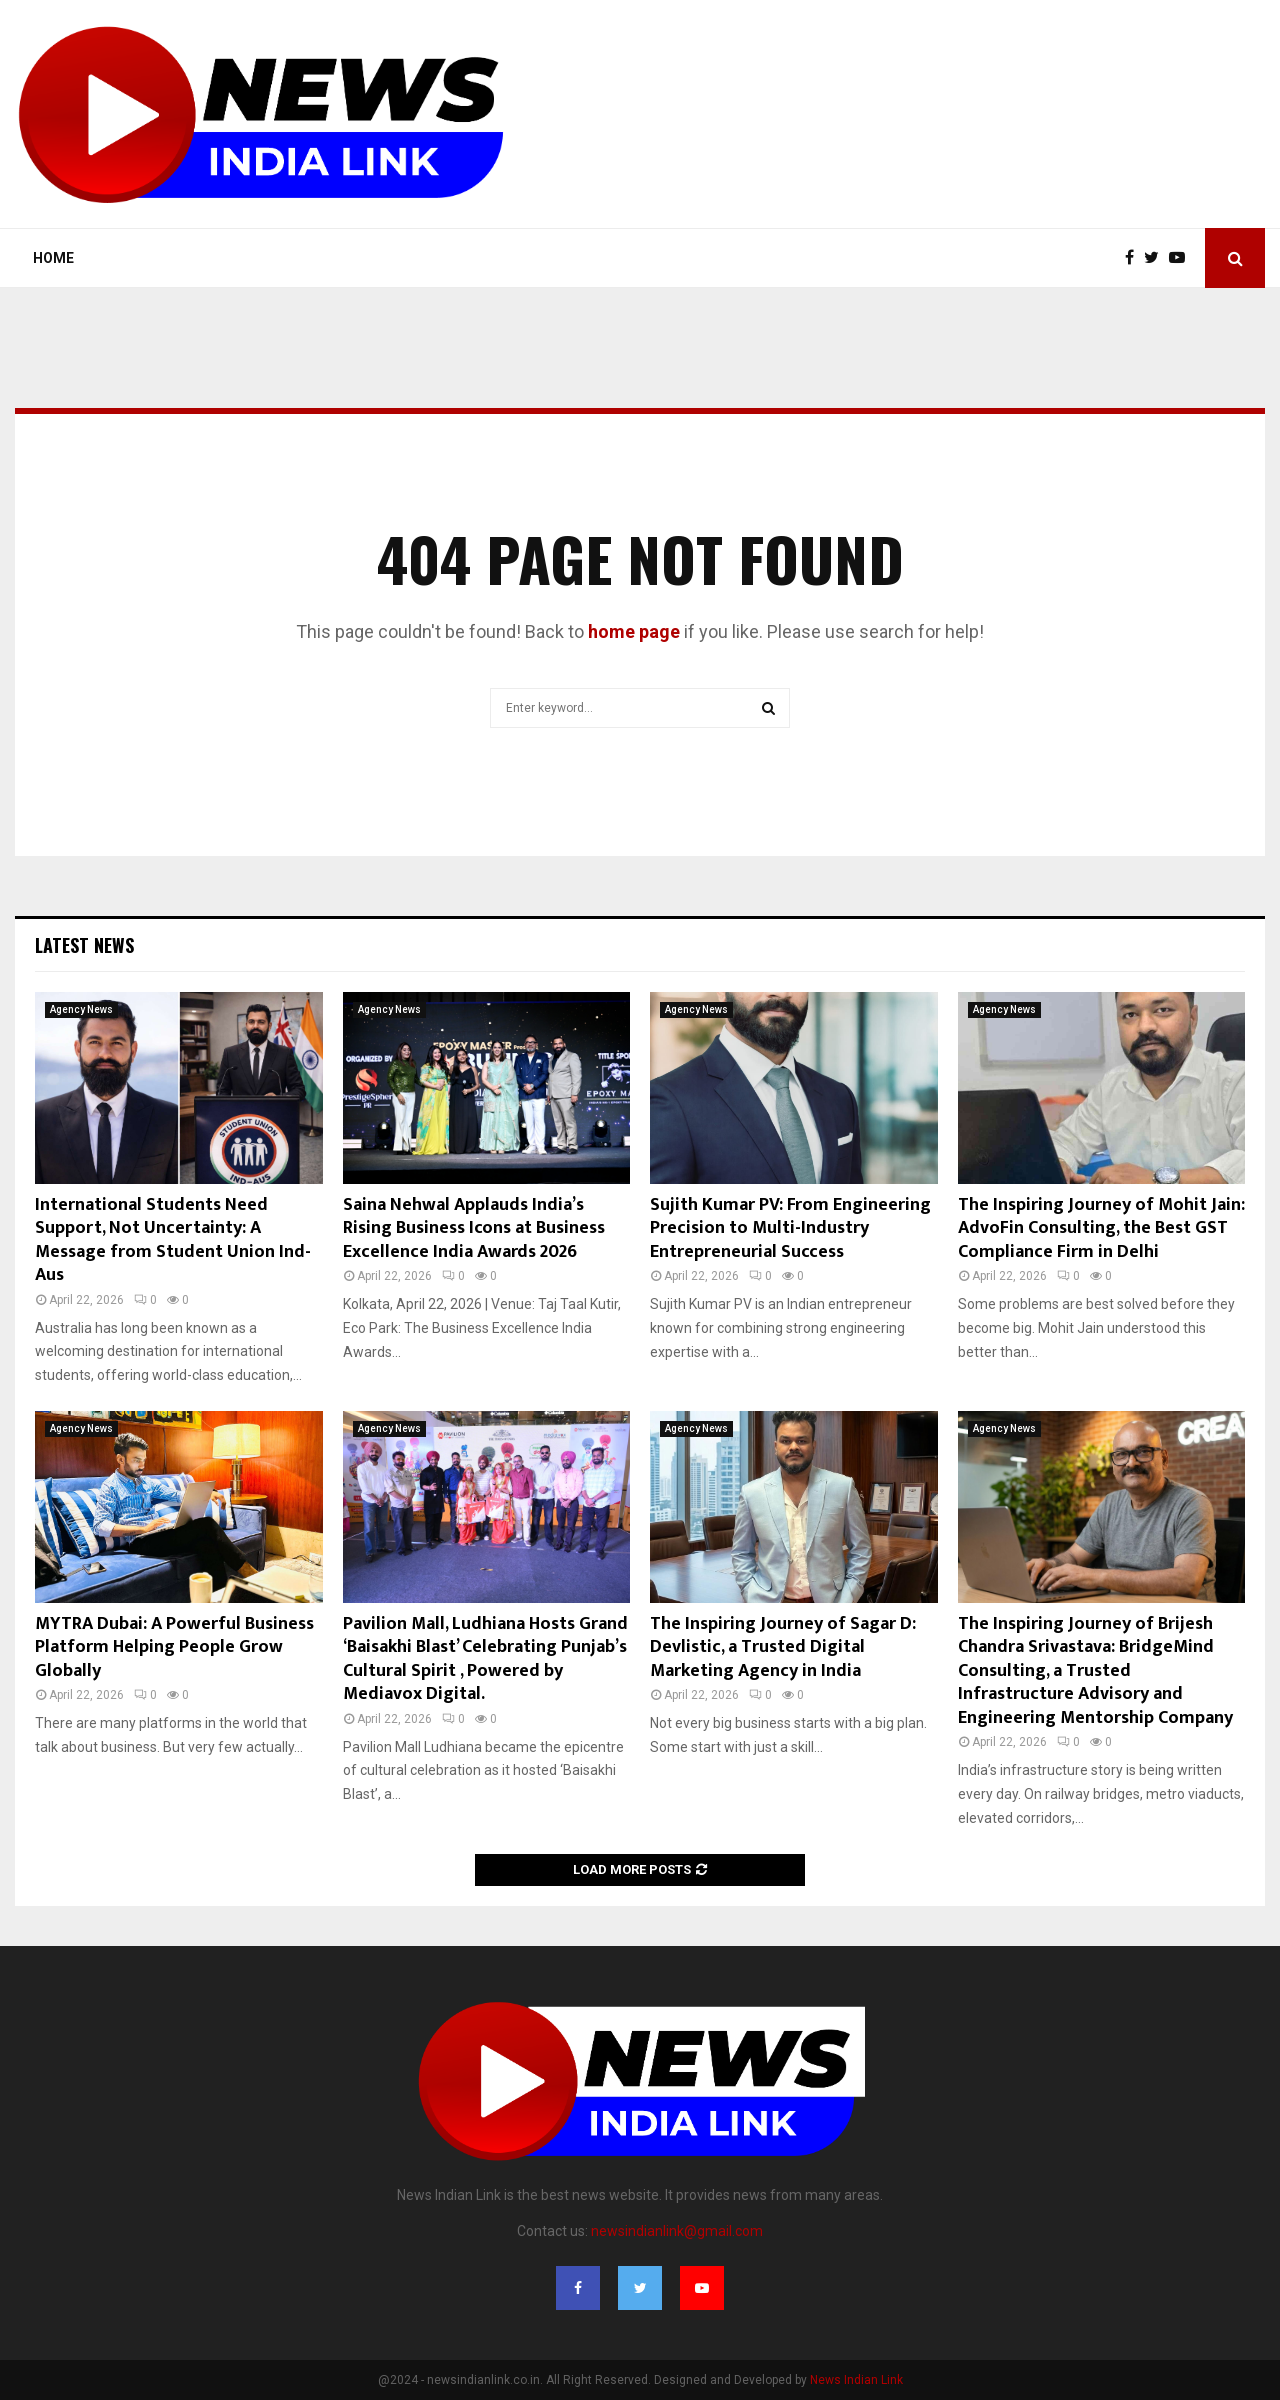  Describe the element at coordinates (485, 1659) in the screenshot. I see `Pavilion Mall, Ludhiana Hosts Grand ‘Baisakhi Blast’ Celebrating Punjab’s Cultural Spirit , Powered by Mediavox Digital.` at that location.